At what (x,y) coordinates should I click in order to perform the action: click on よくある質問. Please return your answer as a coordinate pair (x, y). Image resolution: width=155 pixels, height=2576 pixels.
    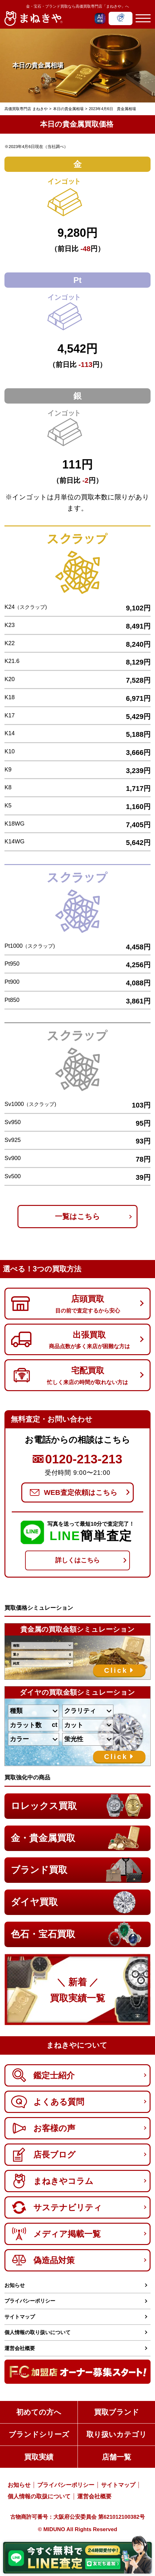
    Looking at the image, I should click on (47, 2102).